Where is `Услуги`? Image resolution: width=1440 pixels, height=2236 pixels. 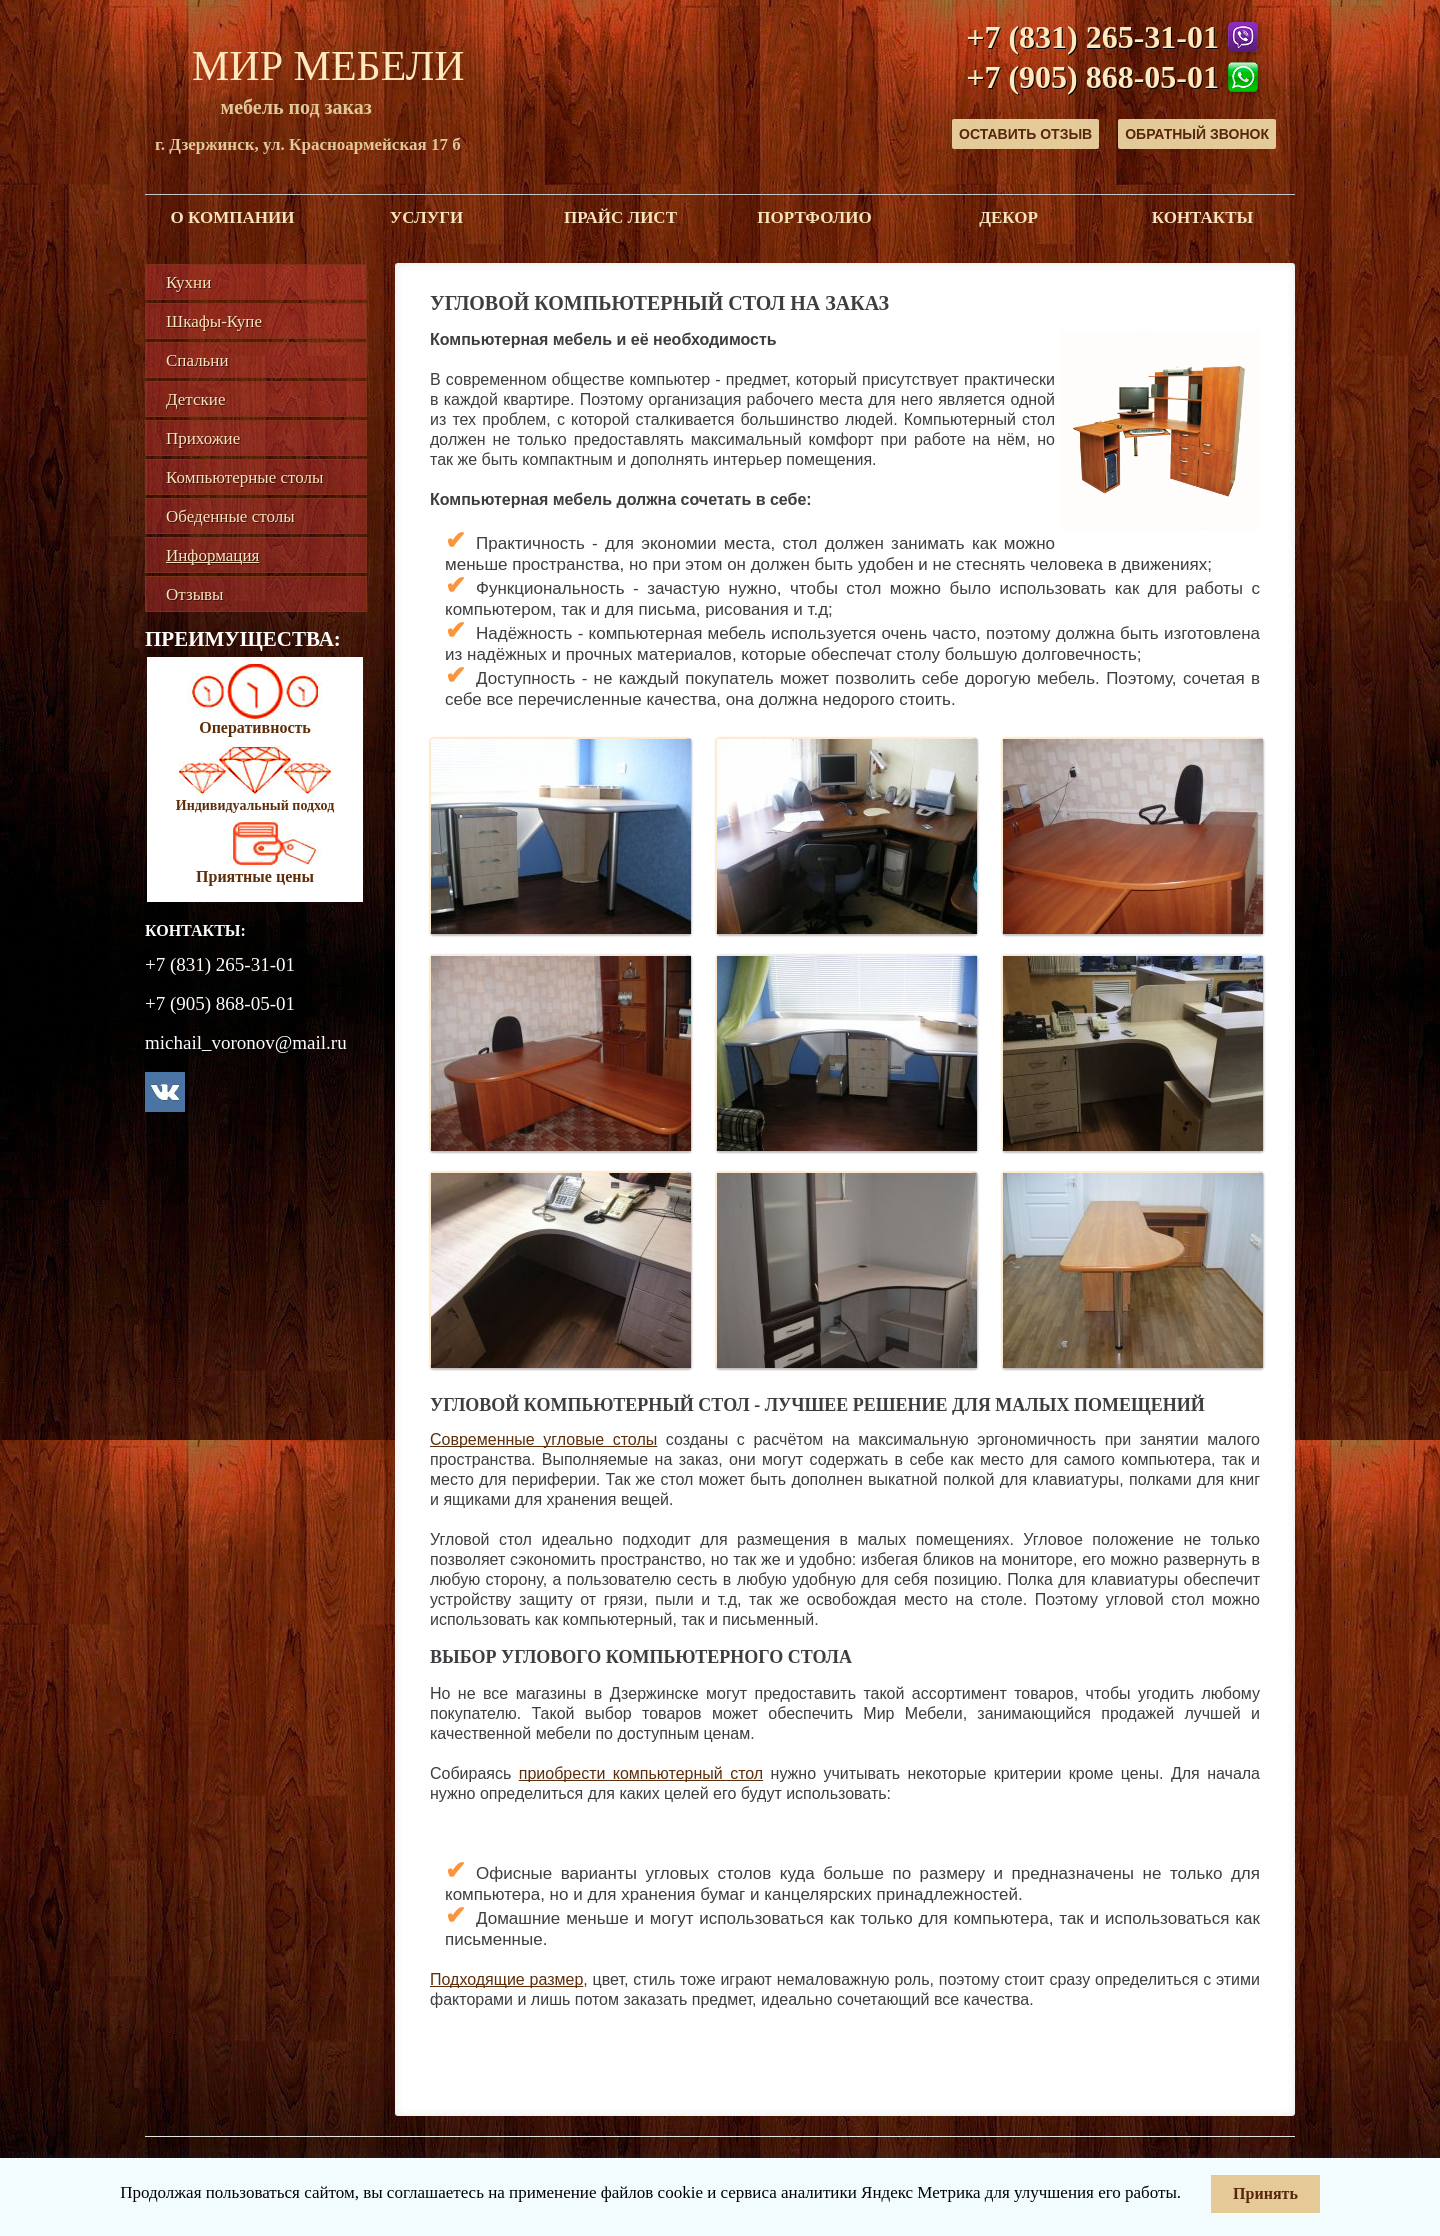
Услуги is located at coordinates (427, 217).